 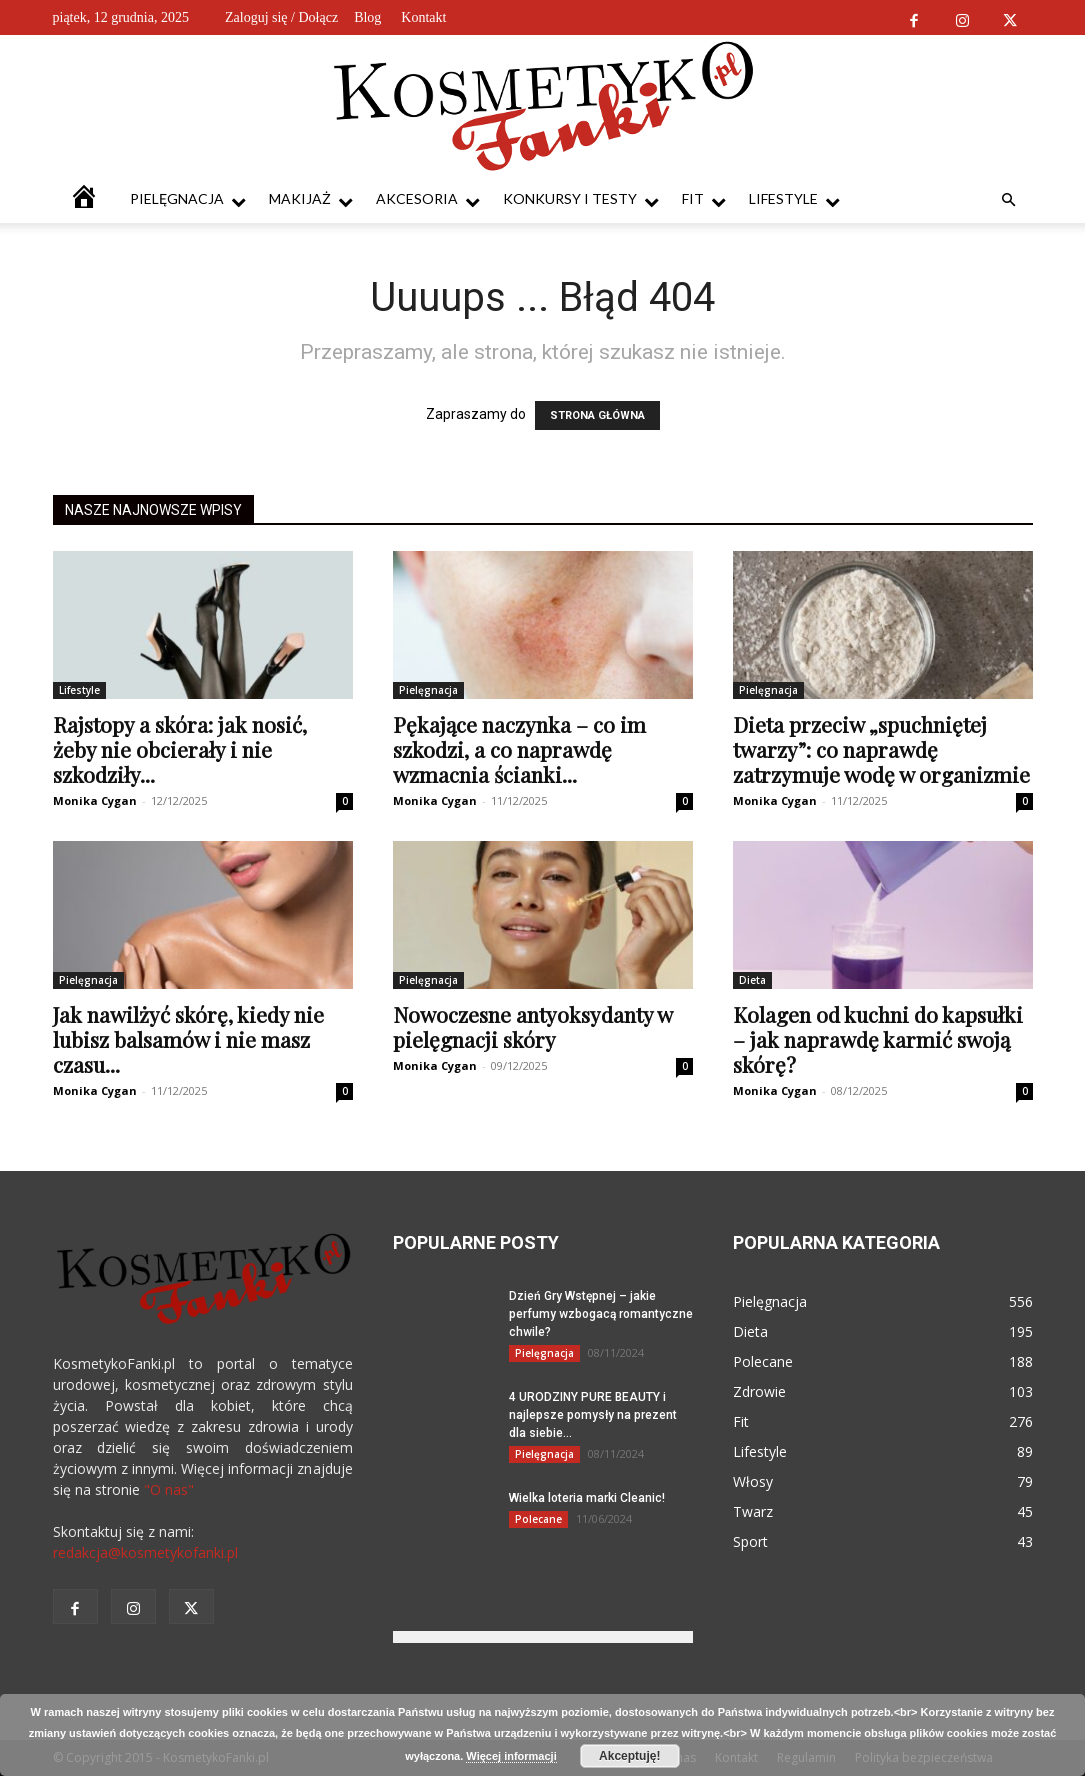 What do you see at coordinates (428, 199) in the screenshot?
I see `Akcesoria` at bounding box center [428, 199].